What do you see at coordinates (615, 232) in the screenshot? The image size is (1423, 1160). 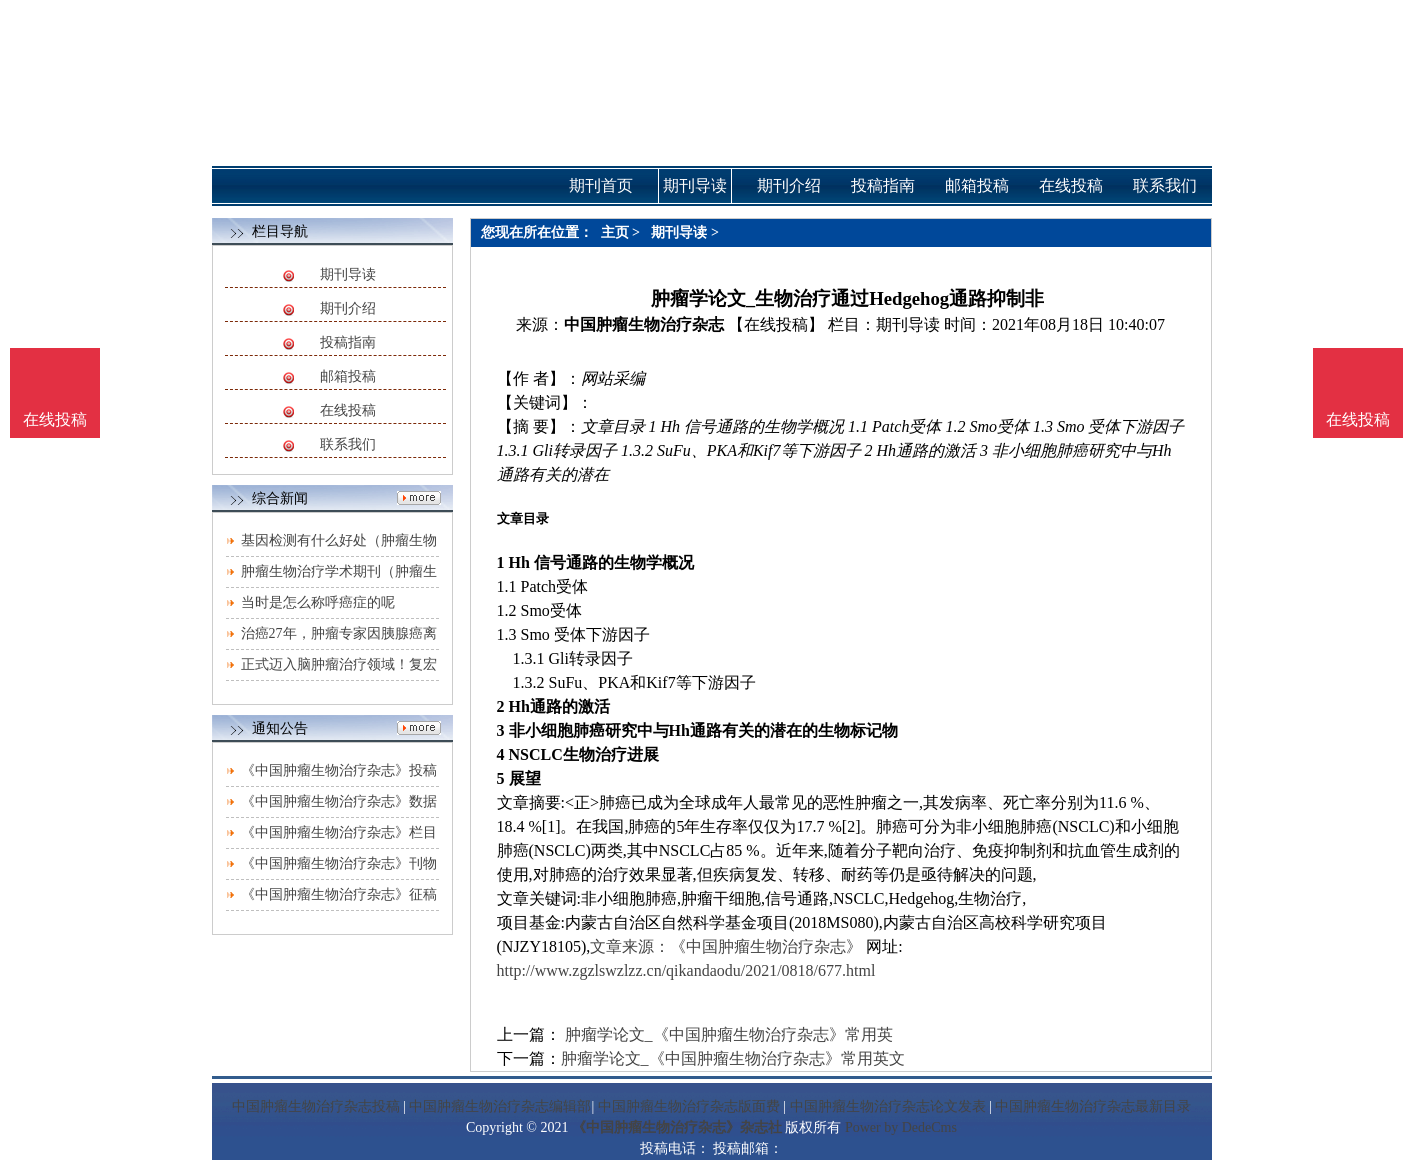 I see `主页` at bounding box center [615, 232].